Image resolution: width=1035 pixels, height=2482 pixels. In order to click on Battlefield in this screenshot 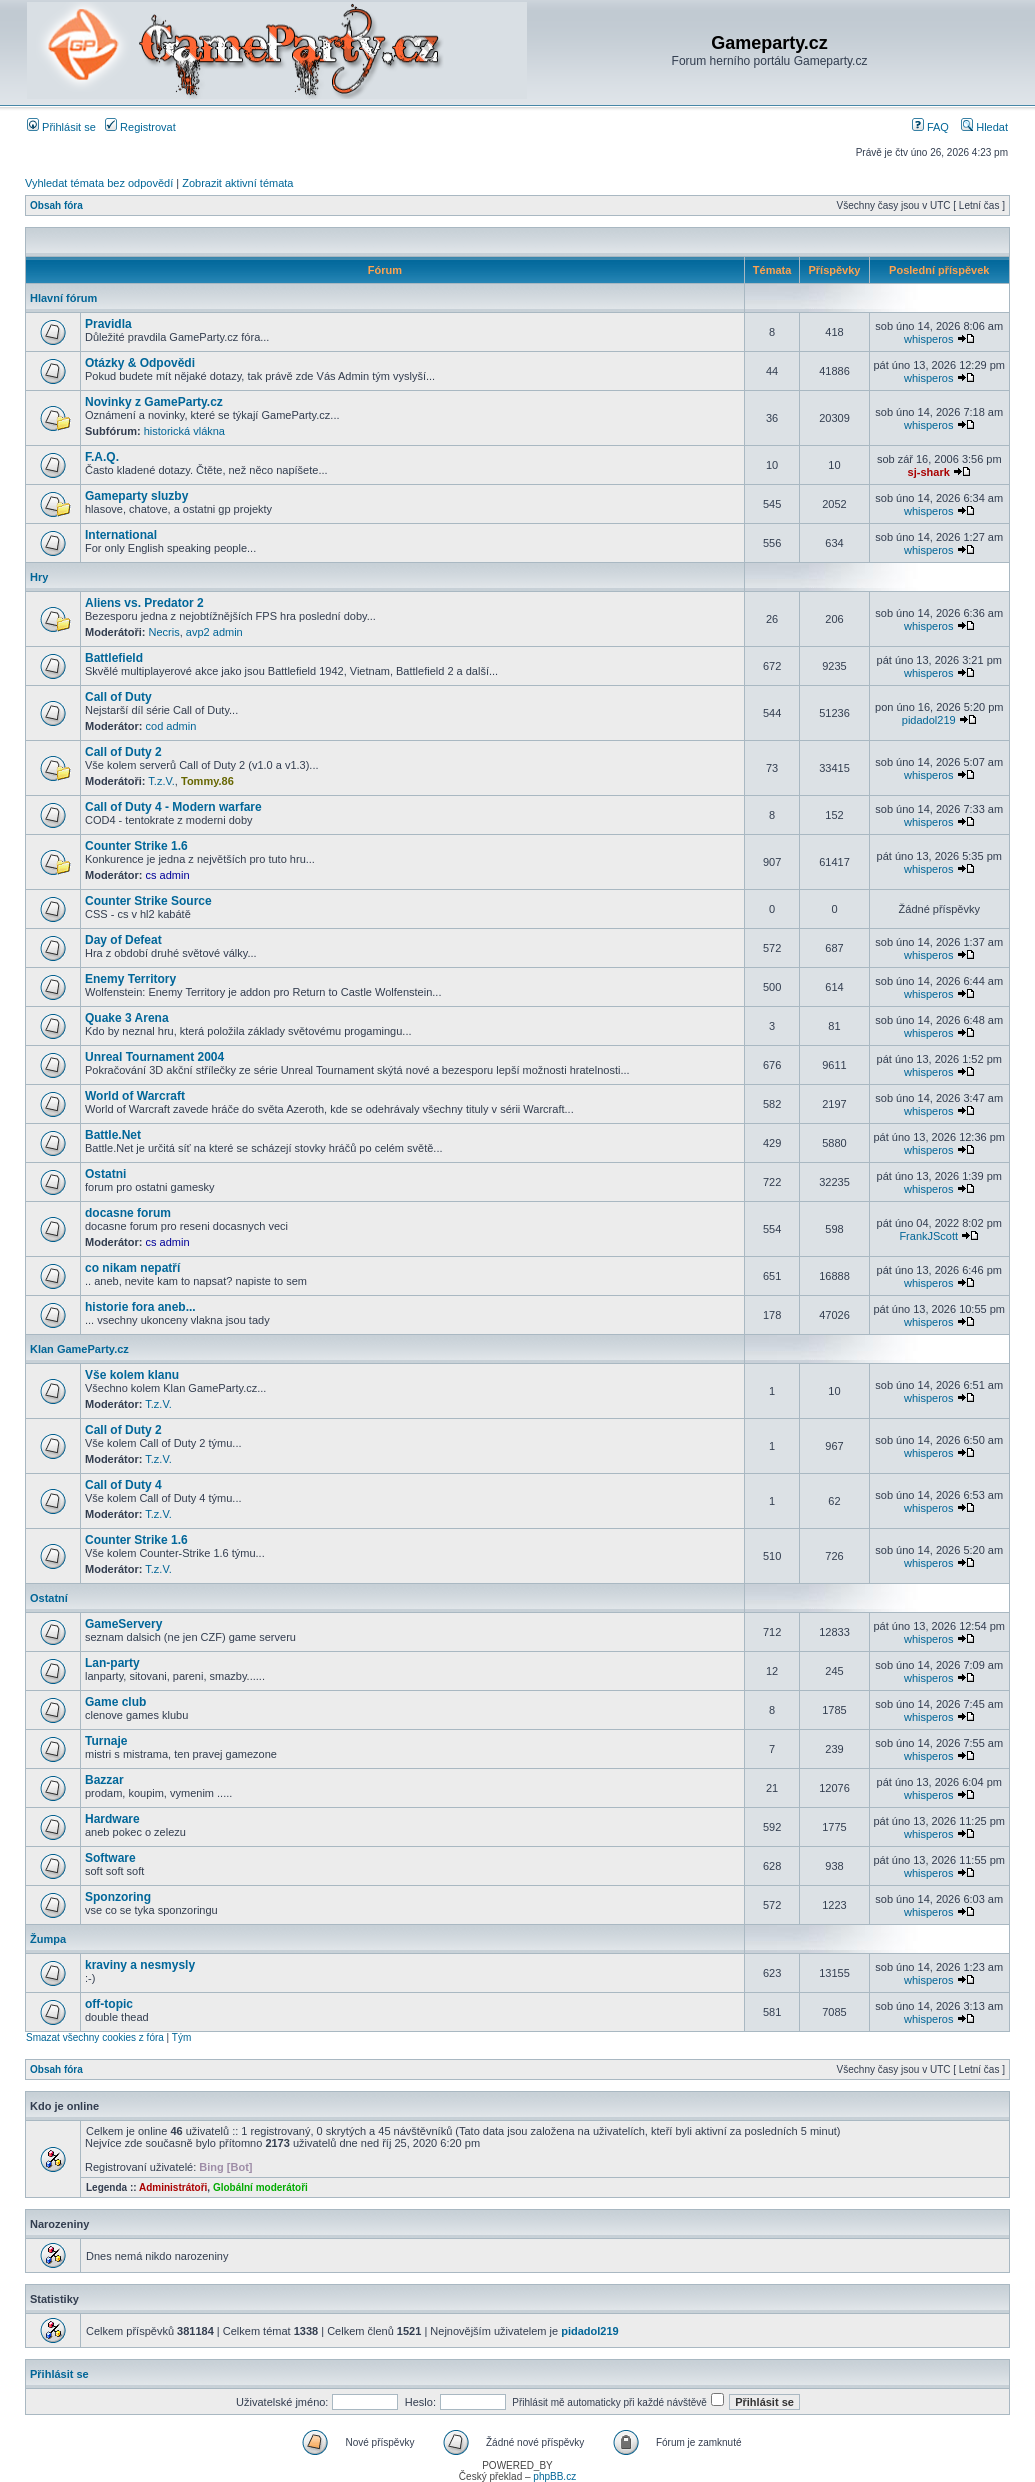, I will do `click(114, 658)`.